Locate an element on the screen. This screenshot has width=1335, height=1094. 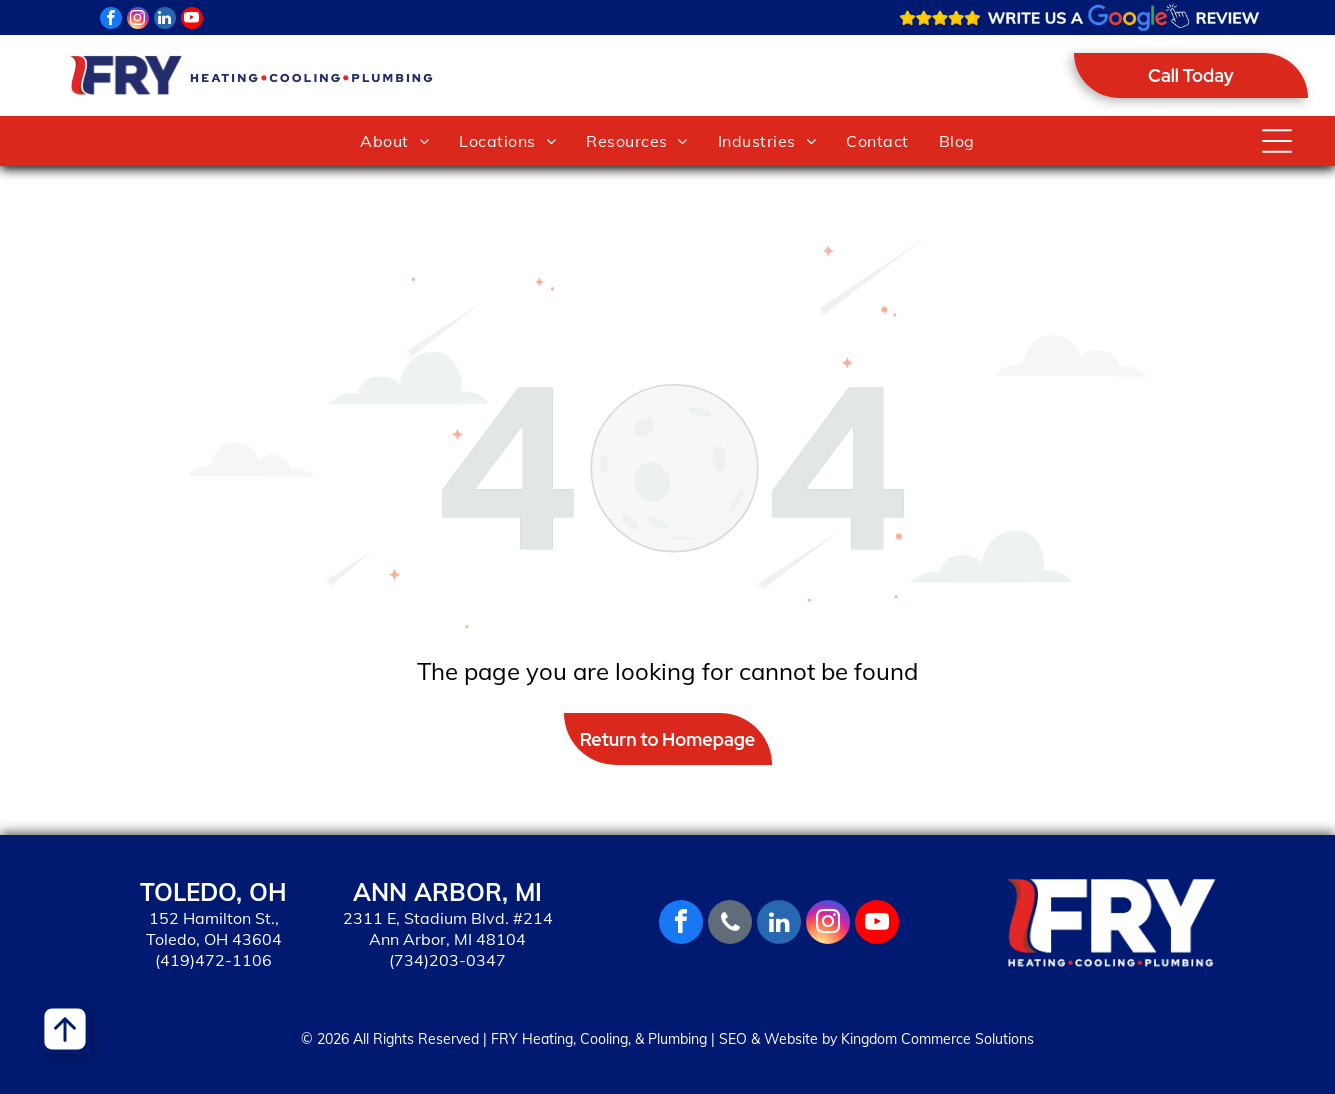
[menuitem] is located at coordinates (394, 141).